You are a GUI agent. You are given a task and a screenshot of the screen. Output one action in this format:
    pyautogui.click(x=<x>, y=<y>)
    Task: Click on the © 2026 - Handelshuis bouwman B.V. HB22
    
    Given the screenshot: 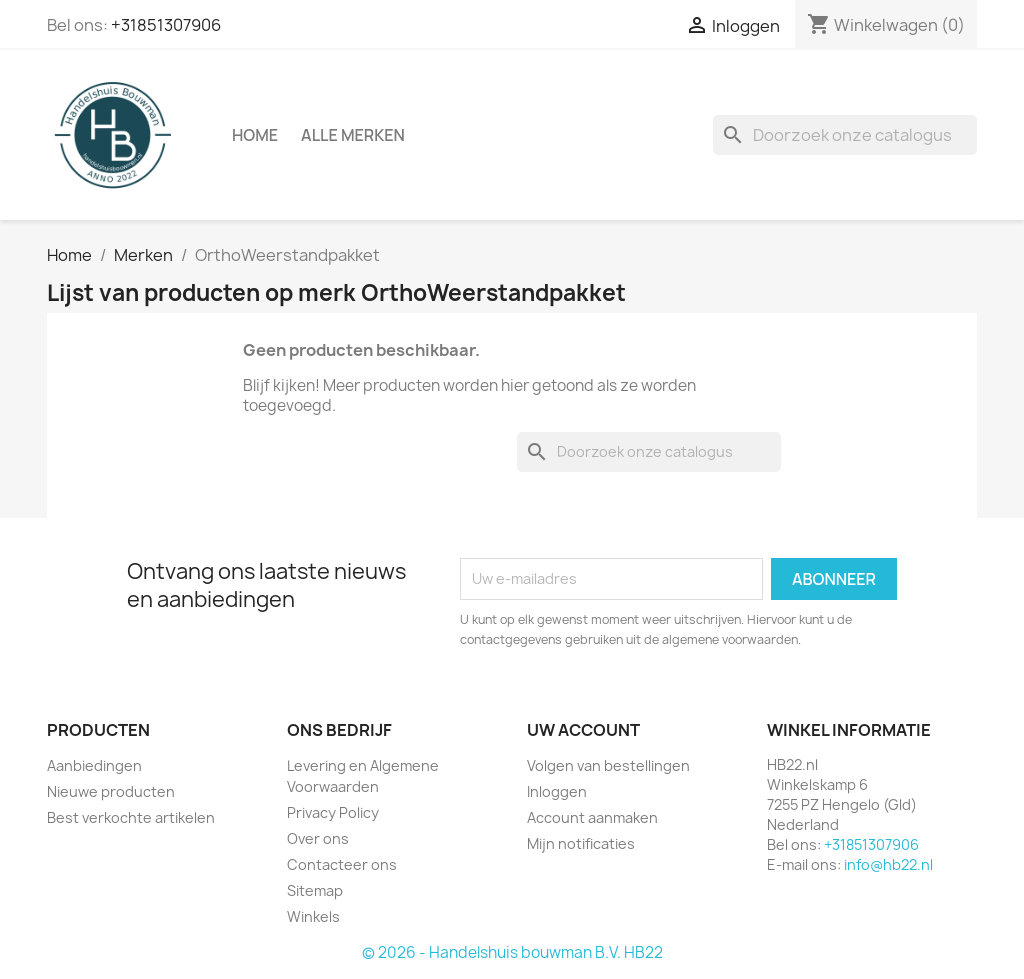 What is the action you would take?
    pyautogui.click(x=512, y=952)
    